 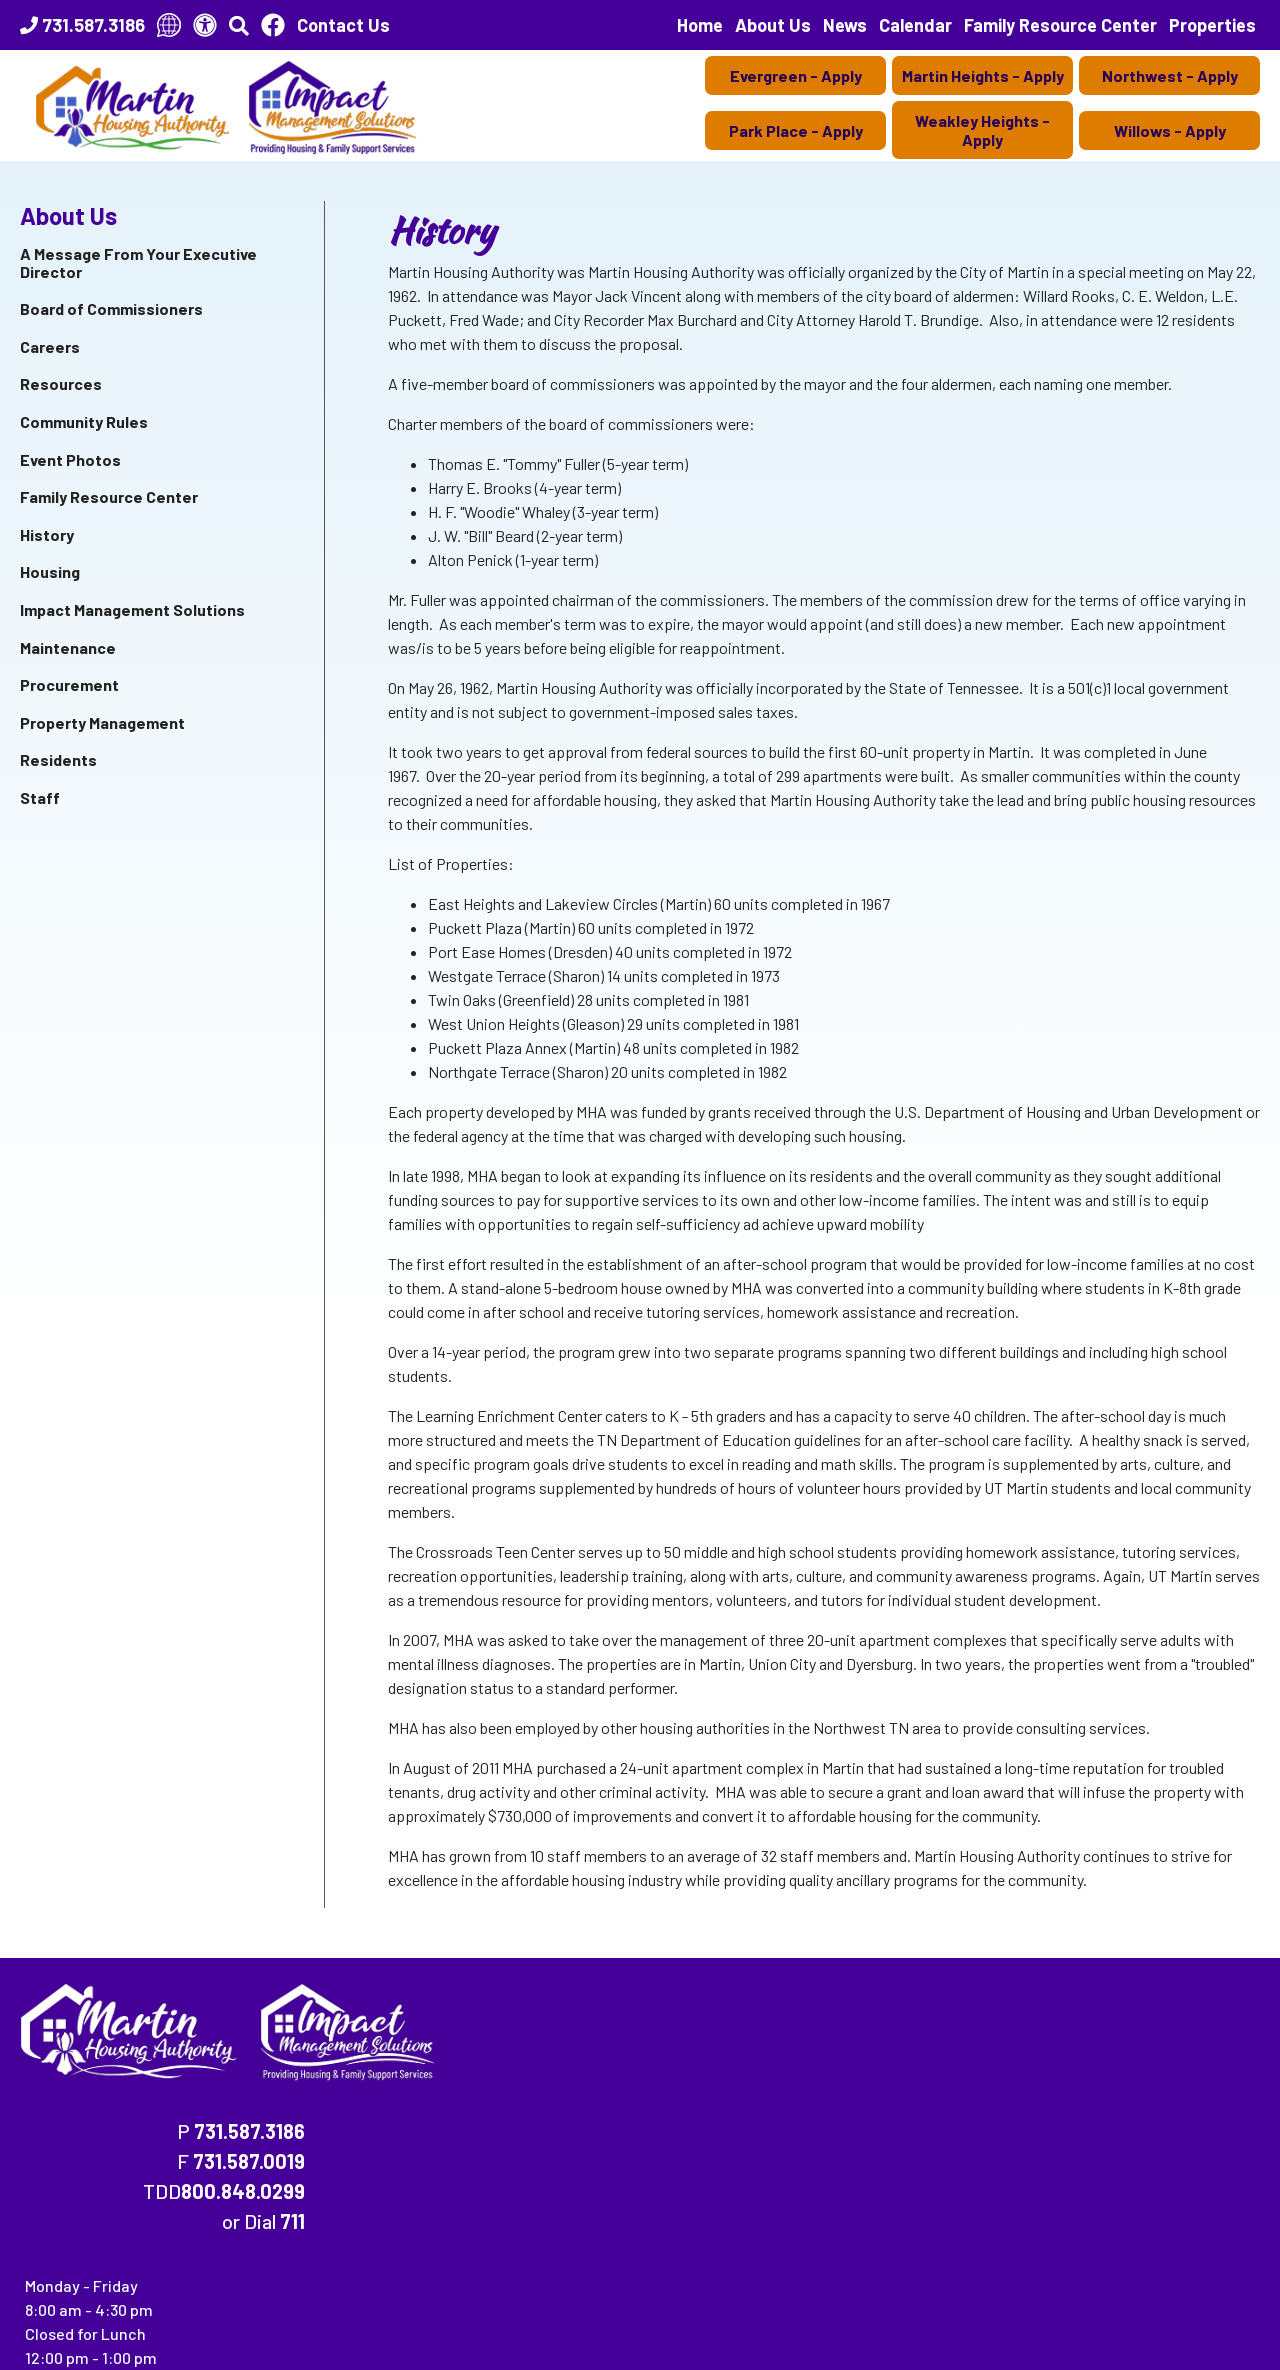 I want to click on Residents, so click(x=58, y=759).